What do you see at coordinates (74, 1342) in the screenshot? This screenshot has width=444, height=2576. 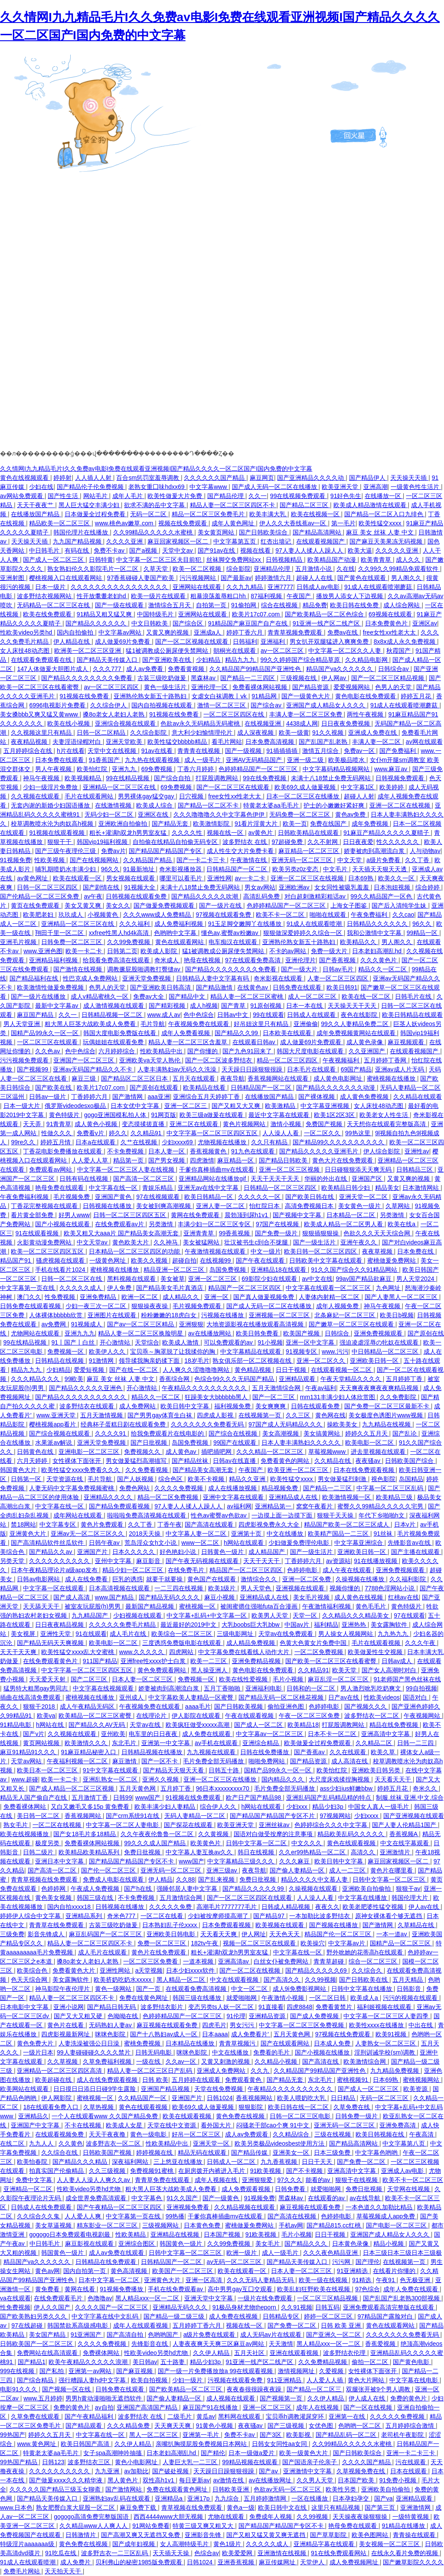 I see `91丨国产丨白丝` at bounding box center [74, 1342].